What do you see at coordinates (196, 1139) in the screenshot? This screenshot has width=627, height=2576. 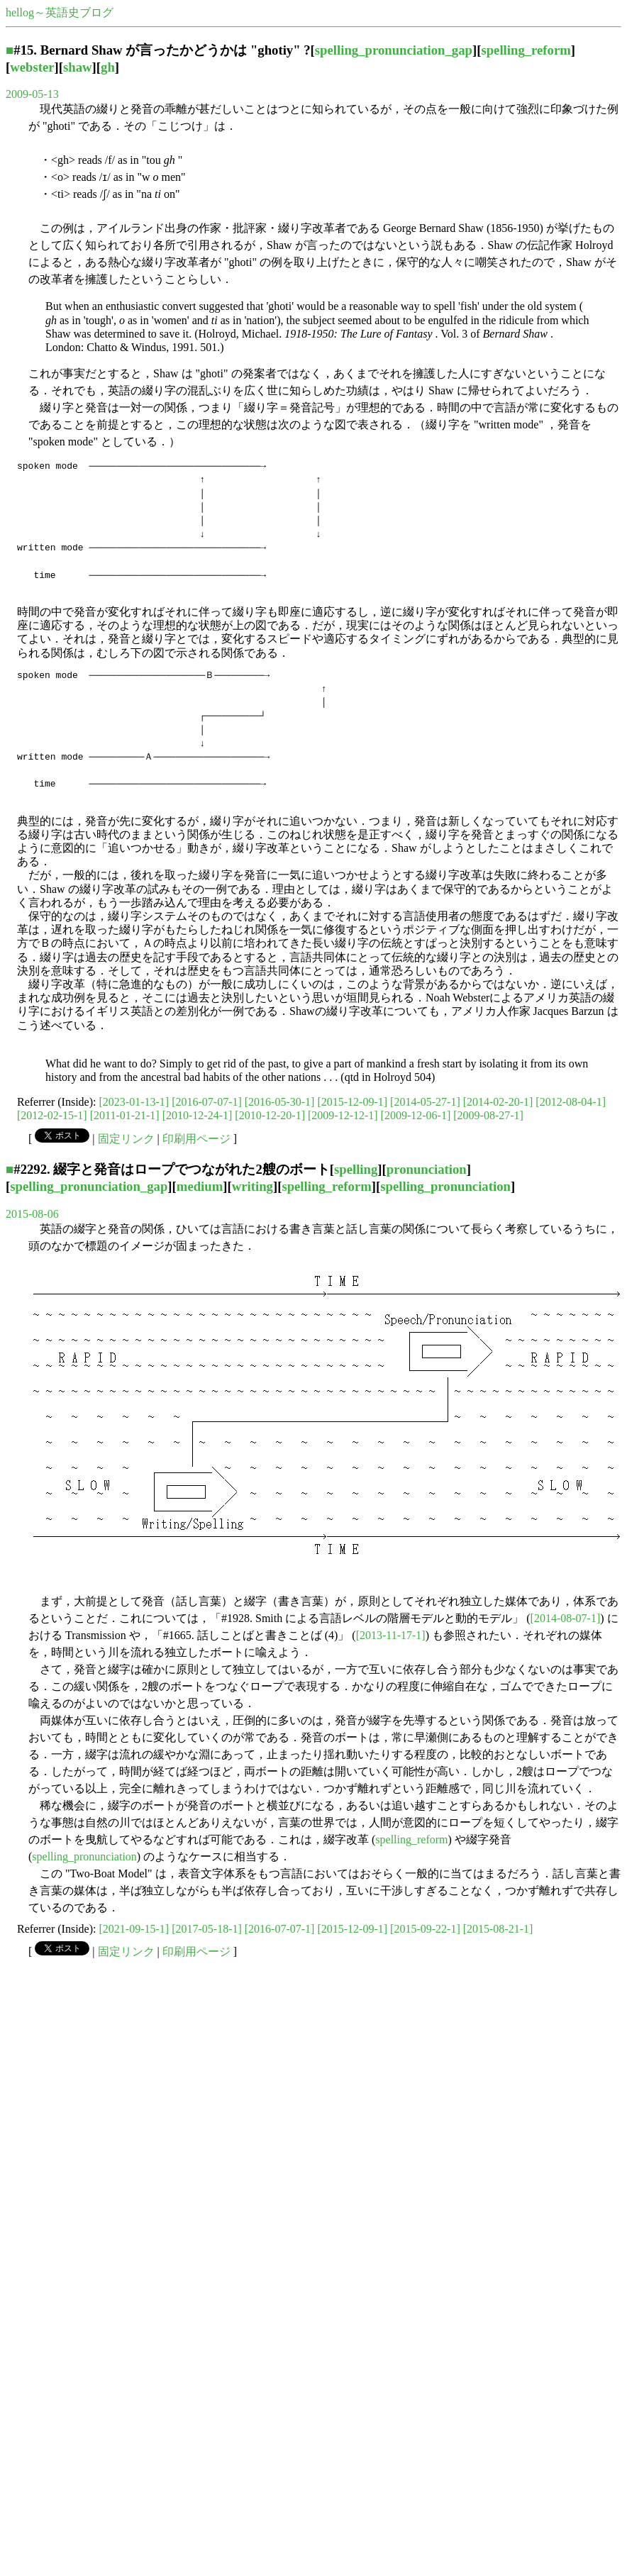 I see `印刷用ページ` at bounding box center [196, 1139].